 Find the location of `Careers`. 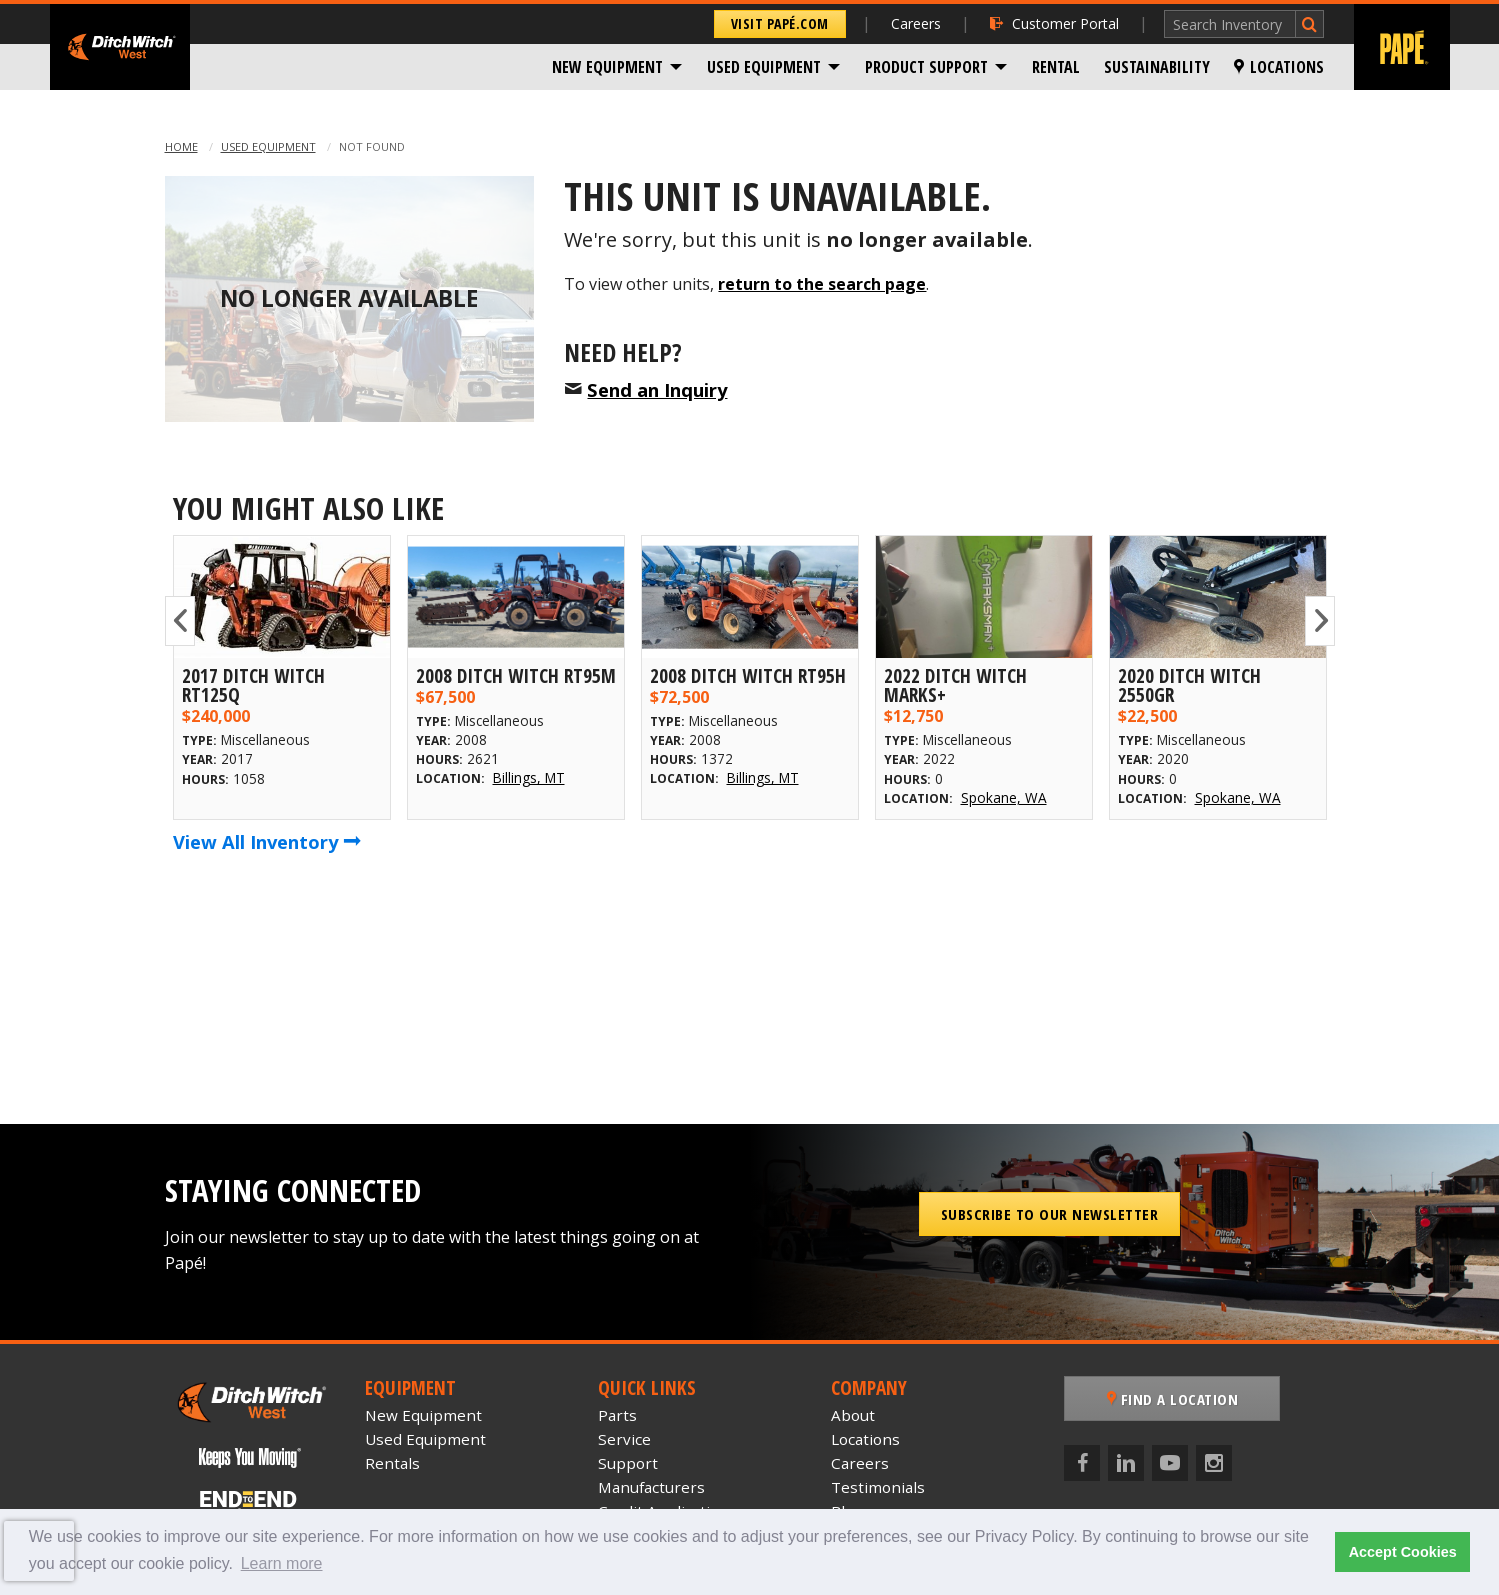

Careers is located at coordinates (916, 23).